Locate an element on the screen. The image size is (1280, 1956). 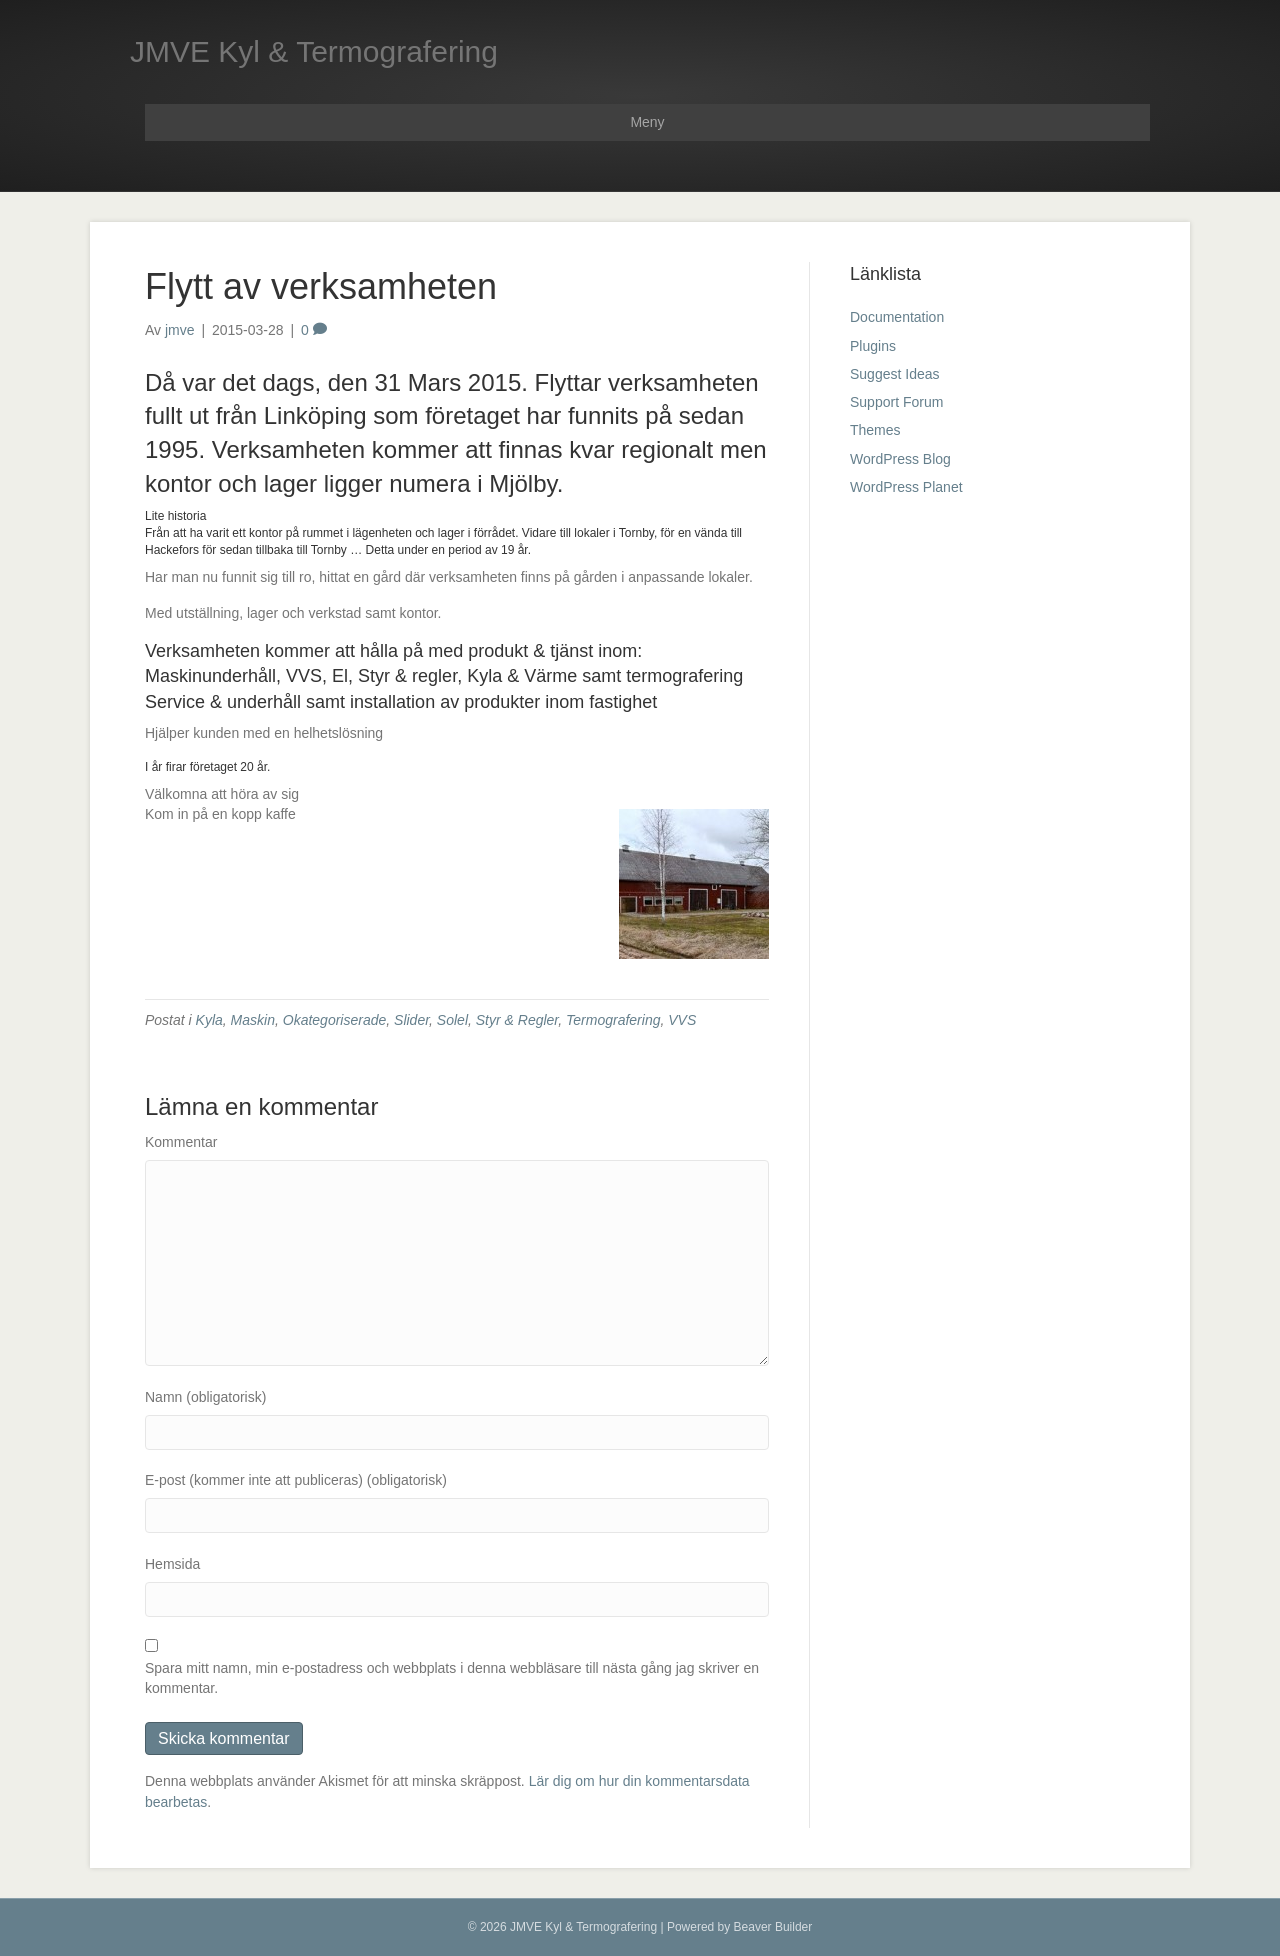
Suggest Ideas is located at coordinates (895, 374).